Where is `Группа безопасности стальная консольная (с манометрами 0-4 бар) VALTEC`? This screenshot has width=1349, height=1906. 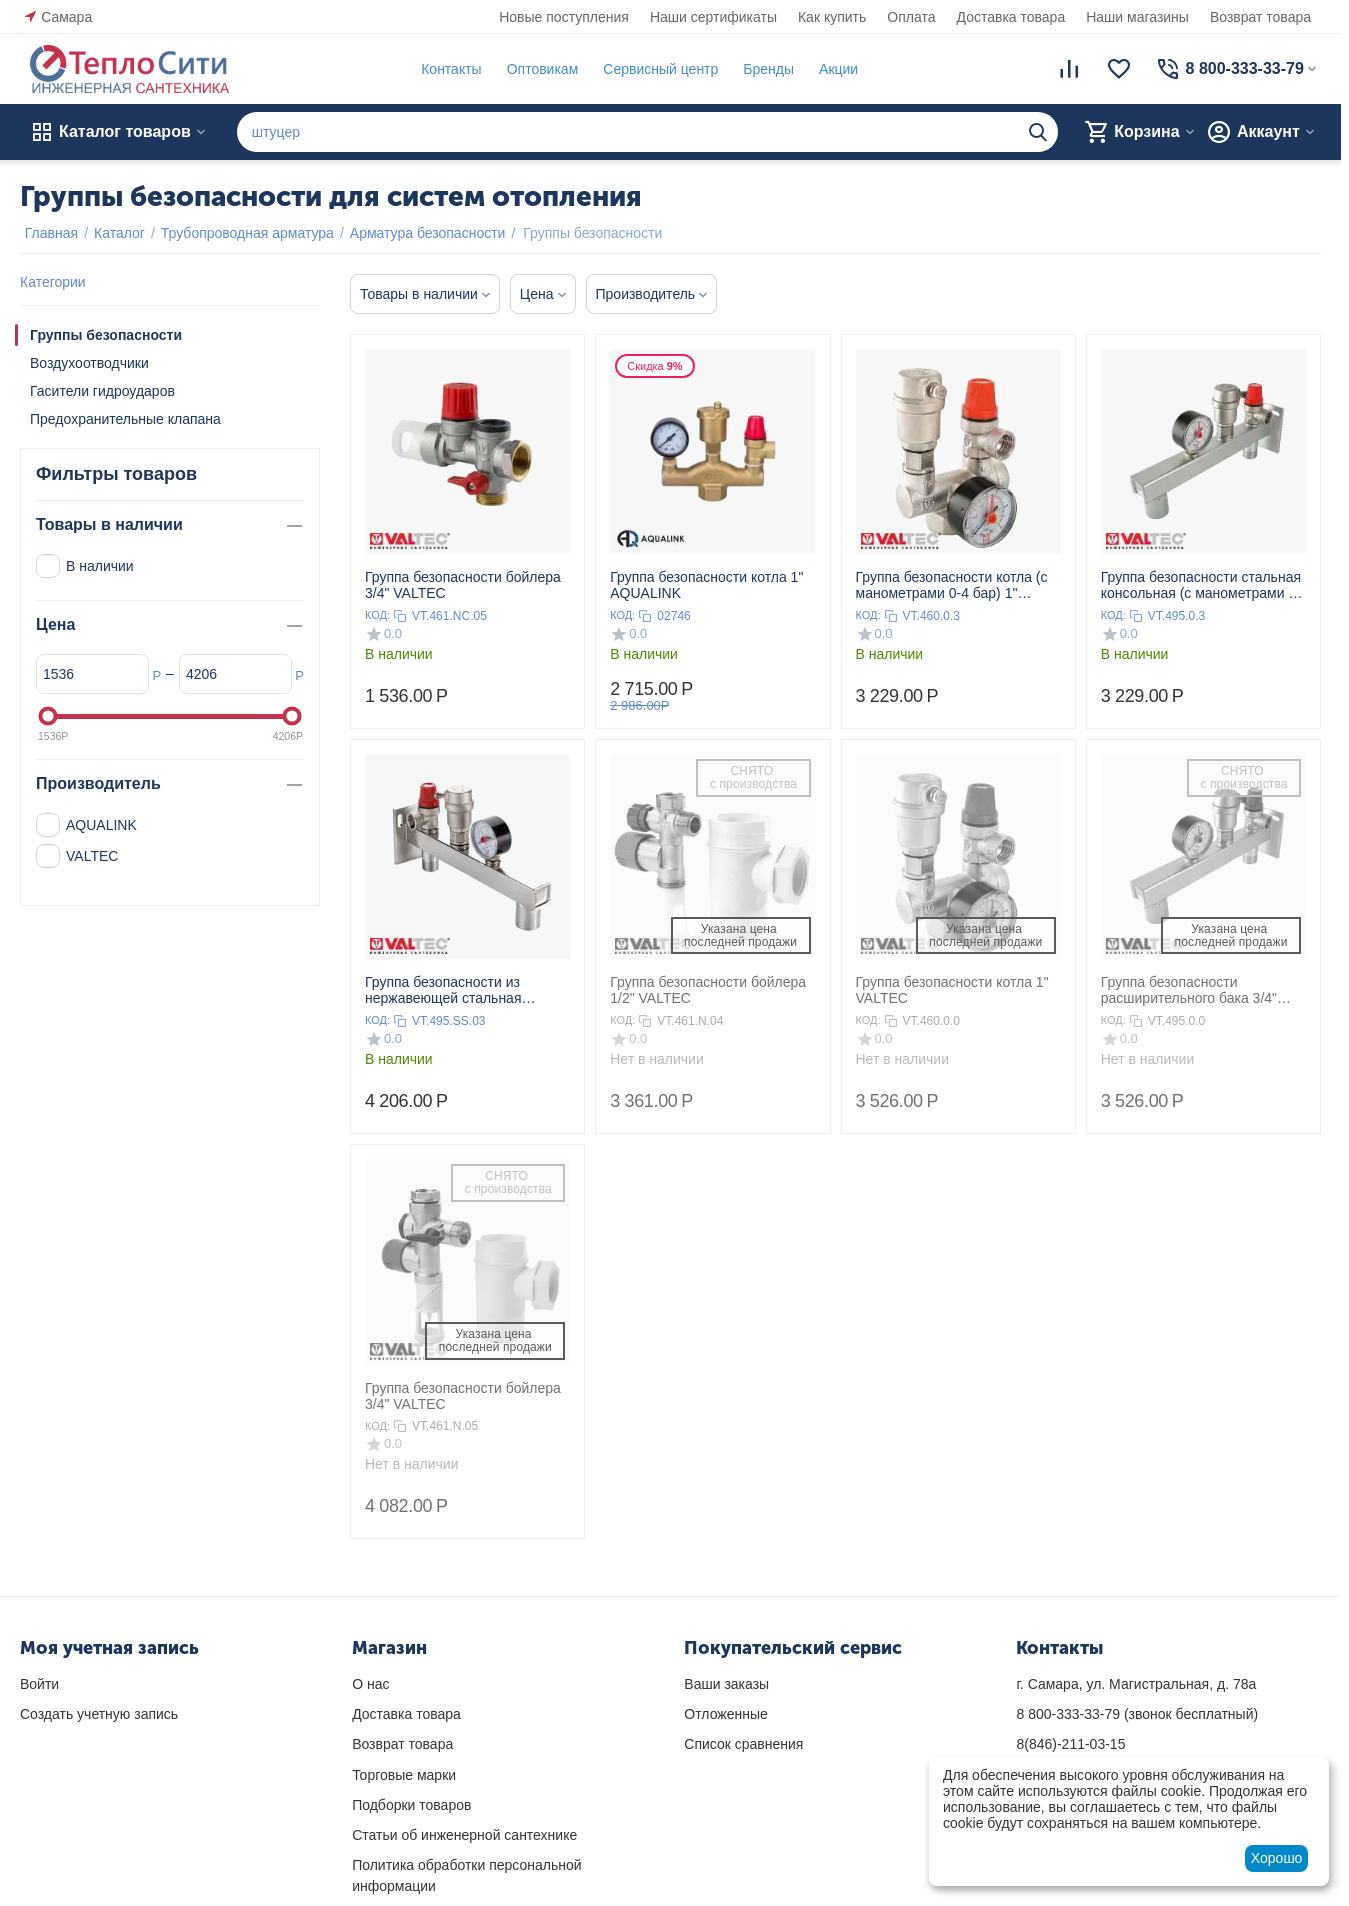 Группа безопасности стальная консольная (с манометрами 0-4 бар) VALTEC is located at coordinates (1201, 585).